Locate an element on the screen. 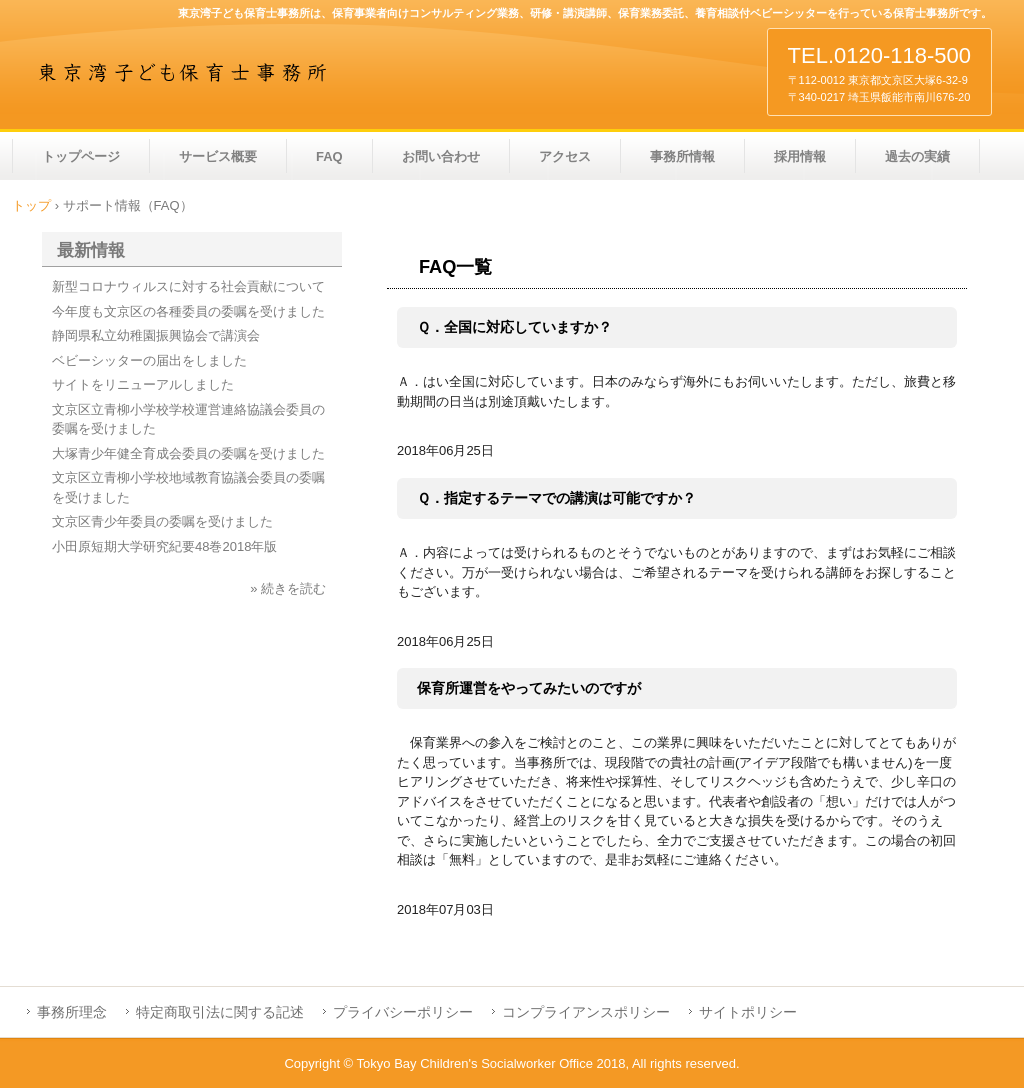  » 続きを読む is located at coordinates (288, 588).